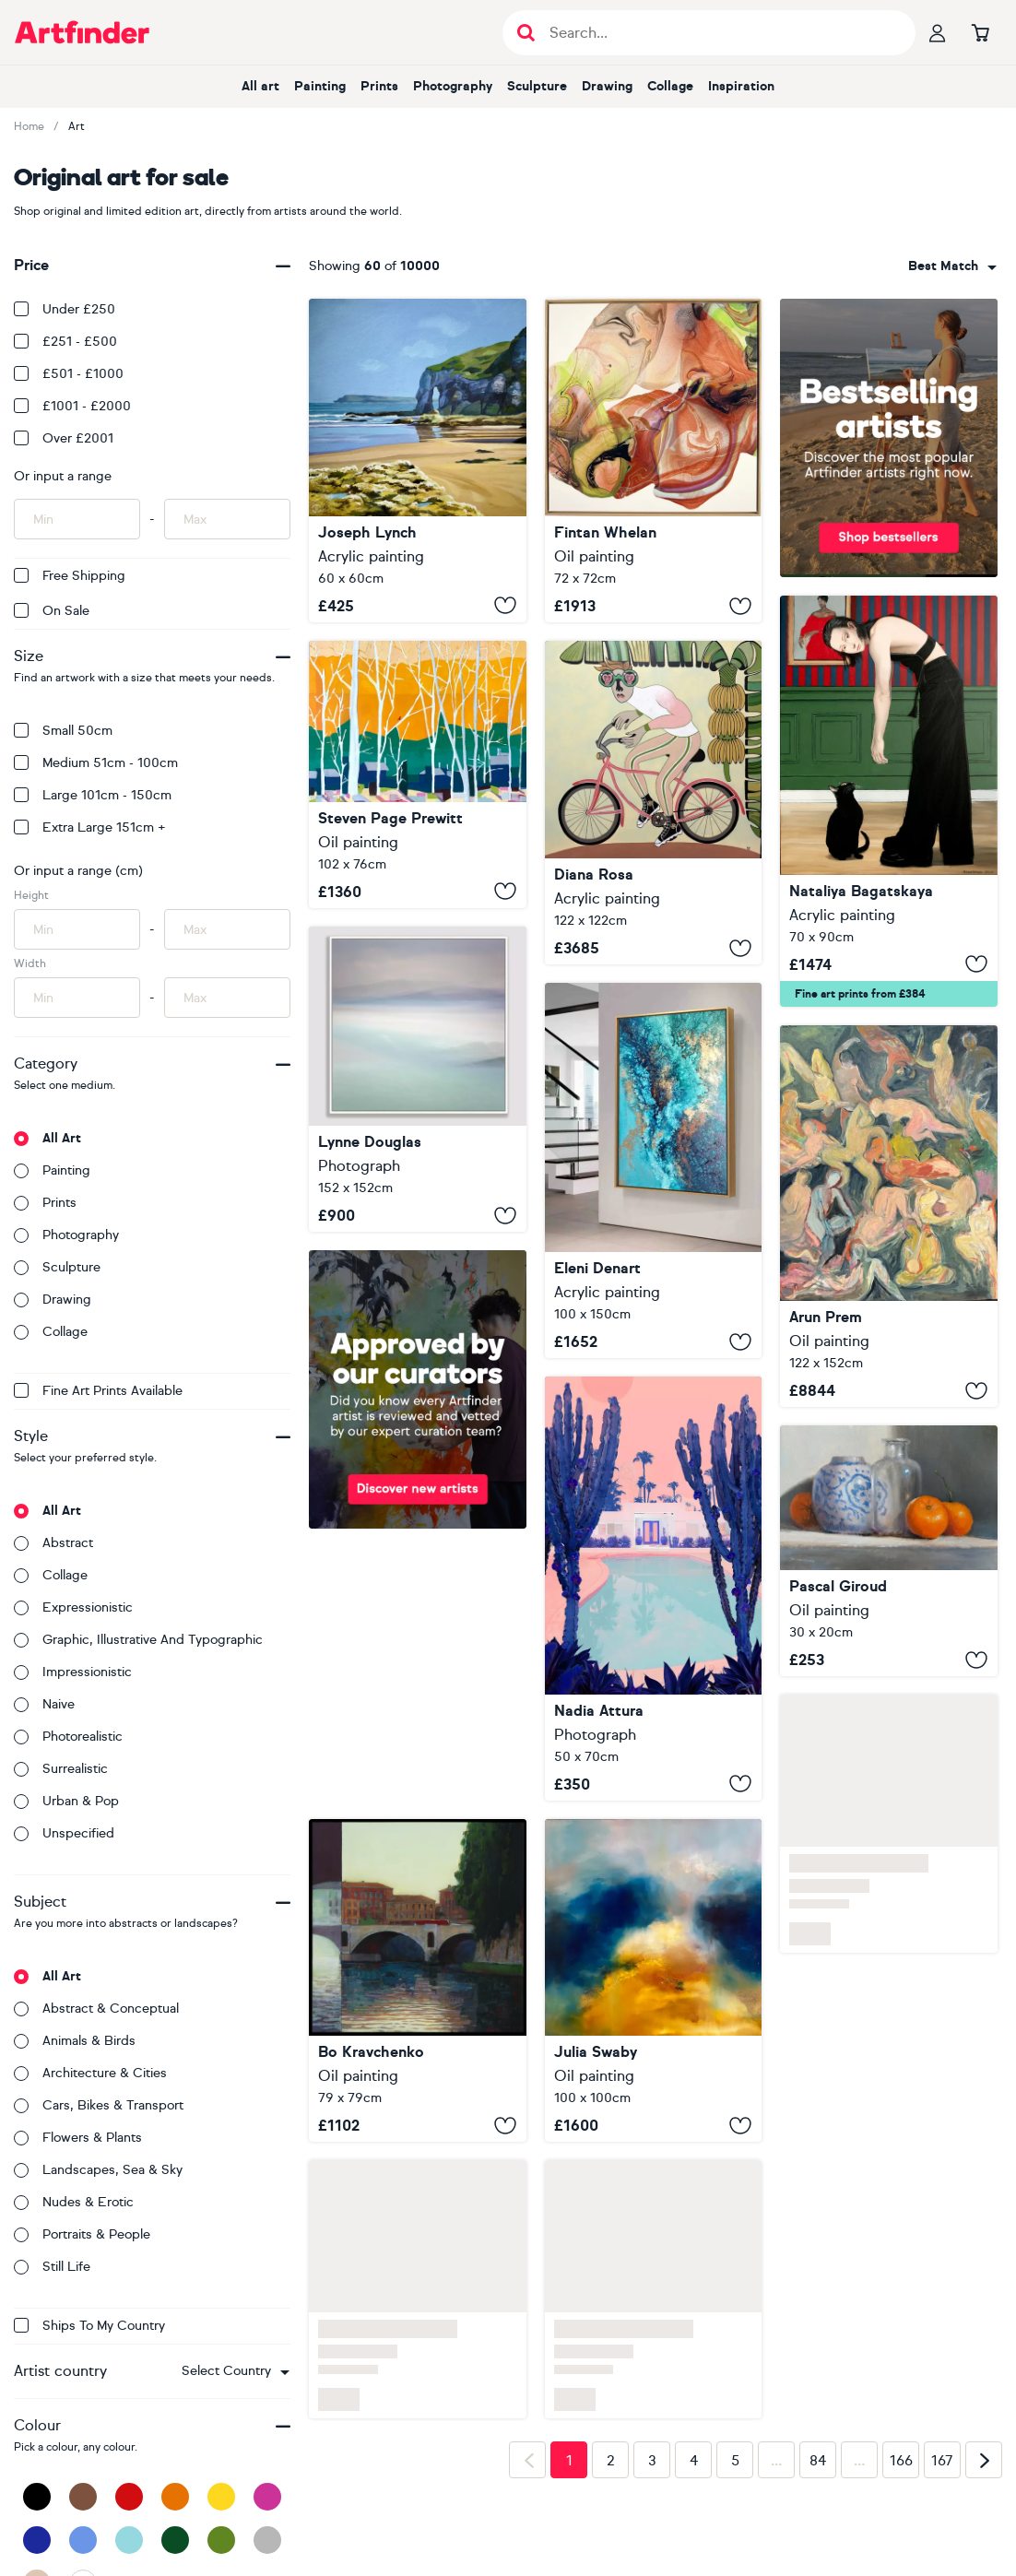  Describe the element at coordinates (525, 32) in the screenshot. I see `[Submit search]` at that location.